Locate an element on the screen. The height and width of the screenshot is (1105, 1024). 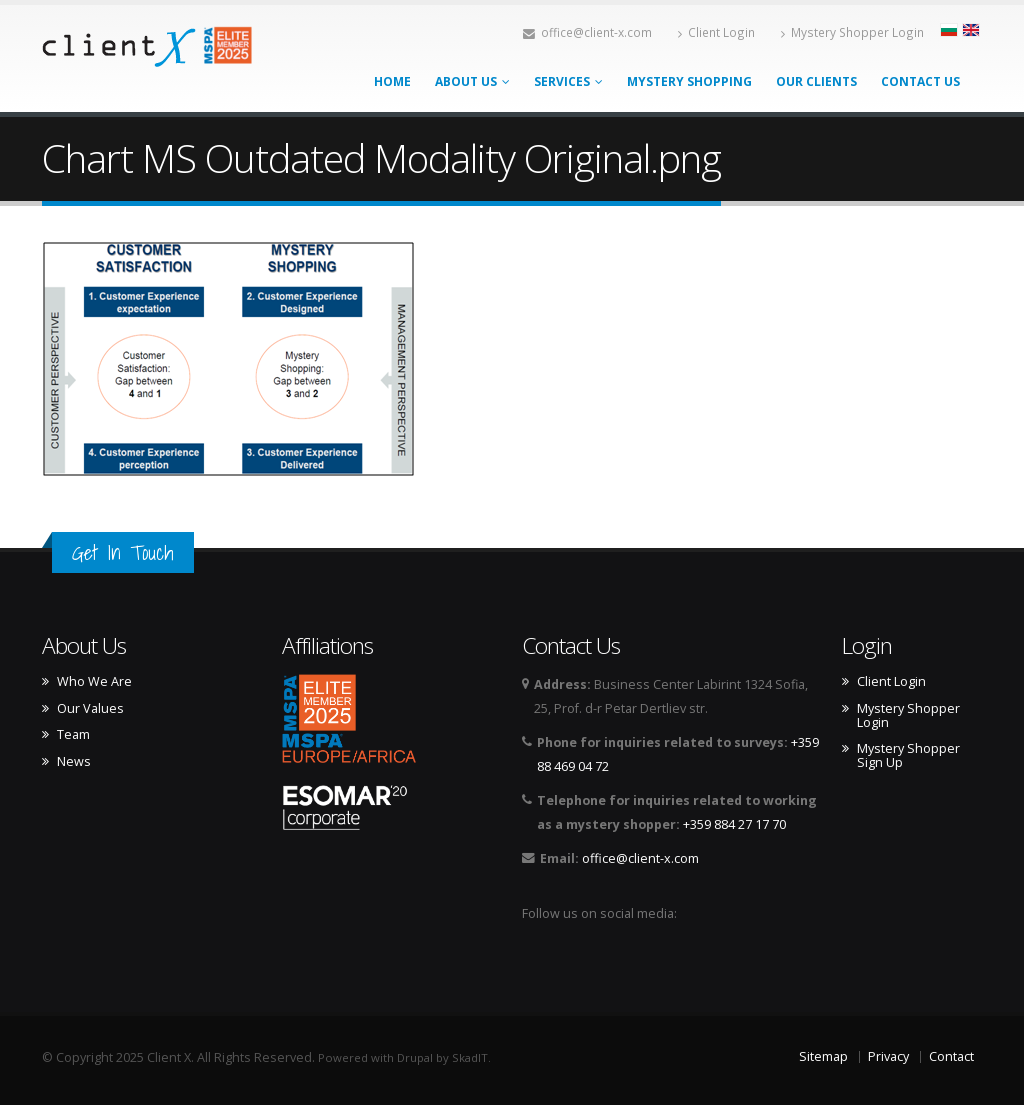
Our Clients is located at coordinates (816, 81).